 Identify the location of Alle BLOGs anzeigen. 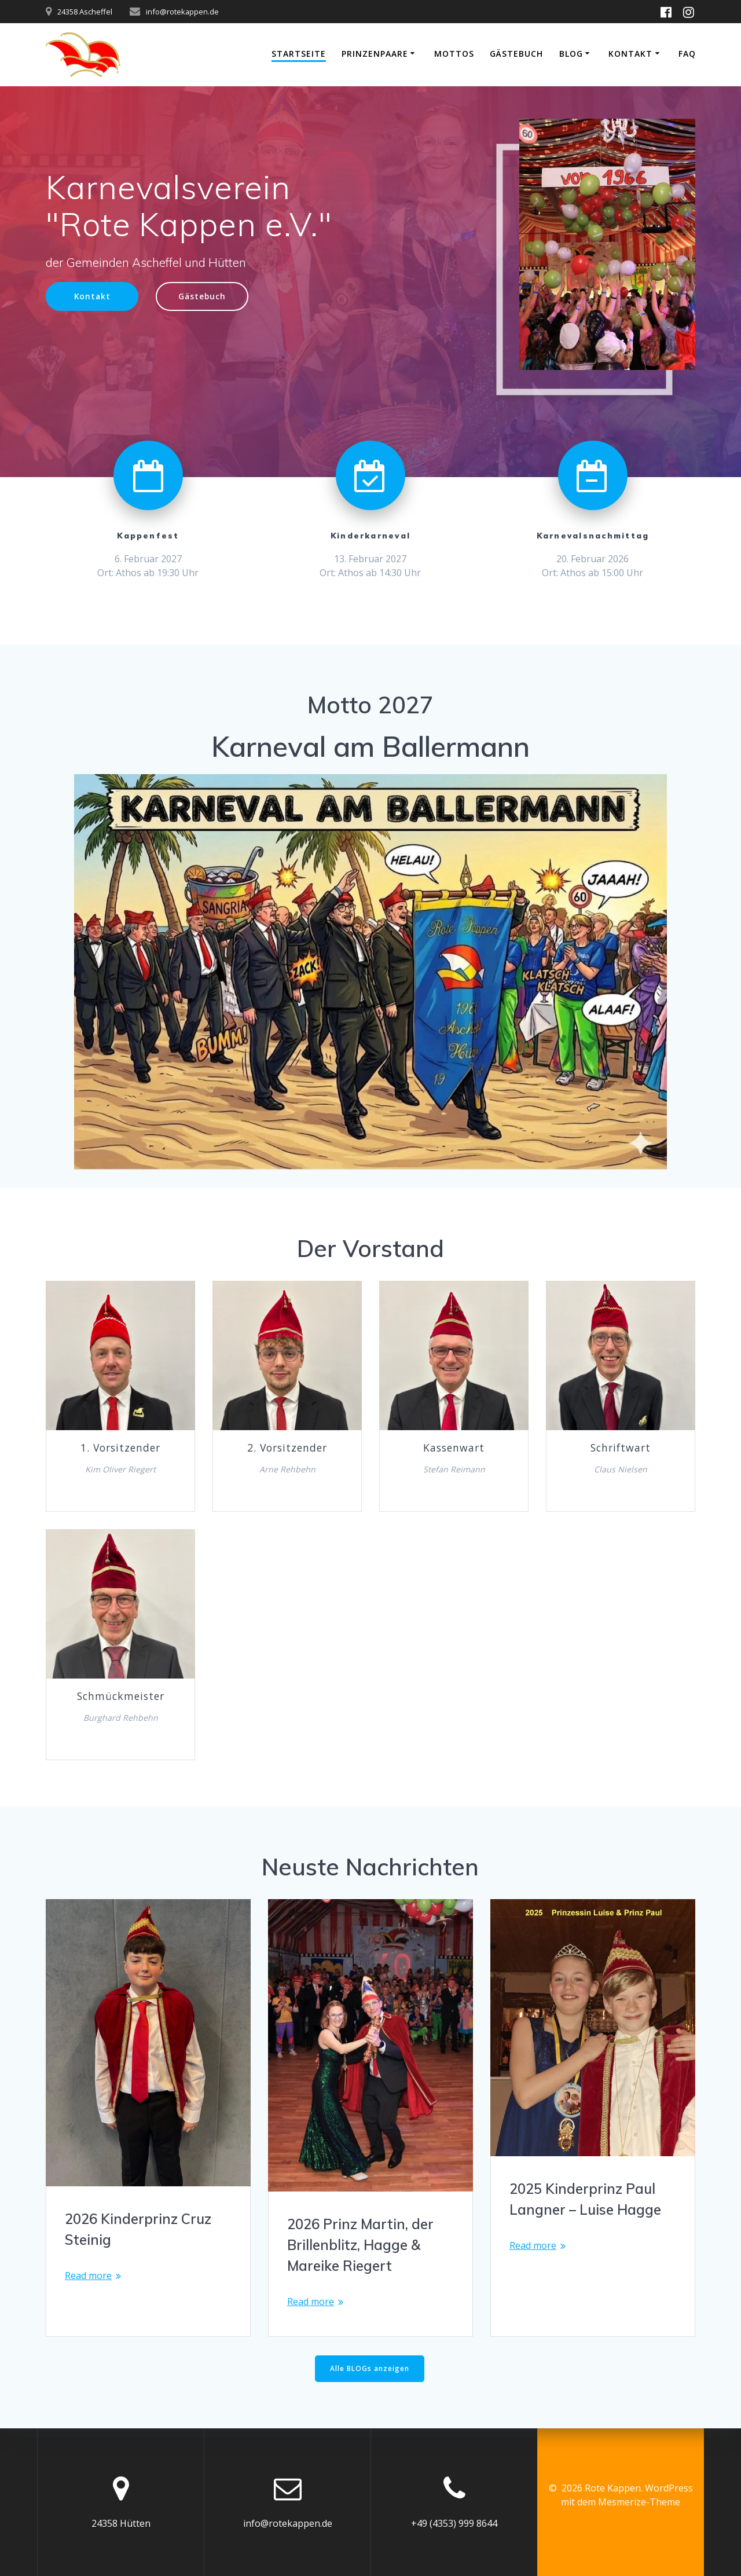
(369, 2368).